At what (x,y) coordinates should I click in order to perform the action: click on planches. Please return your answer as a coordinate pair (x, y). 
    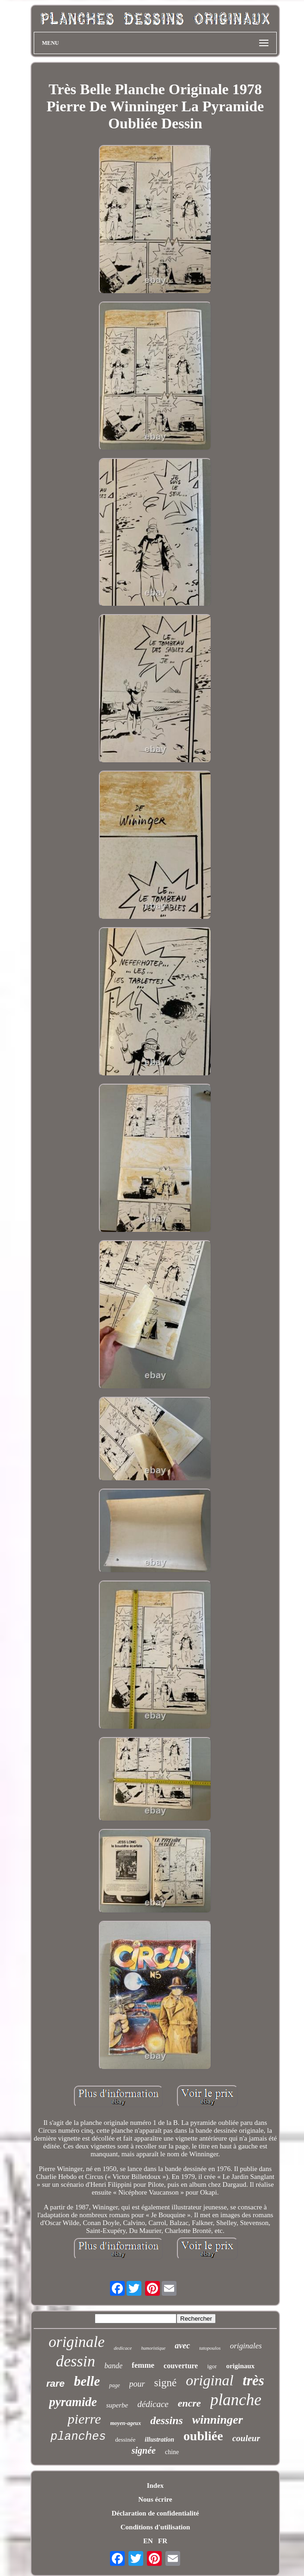
    Looking at the image, I should click on (78, 2436).